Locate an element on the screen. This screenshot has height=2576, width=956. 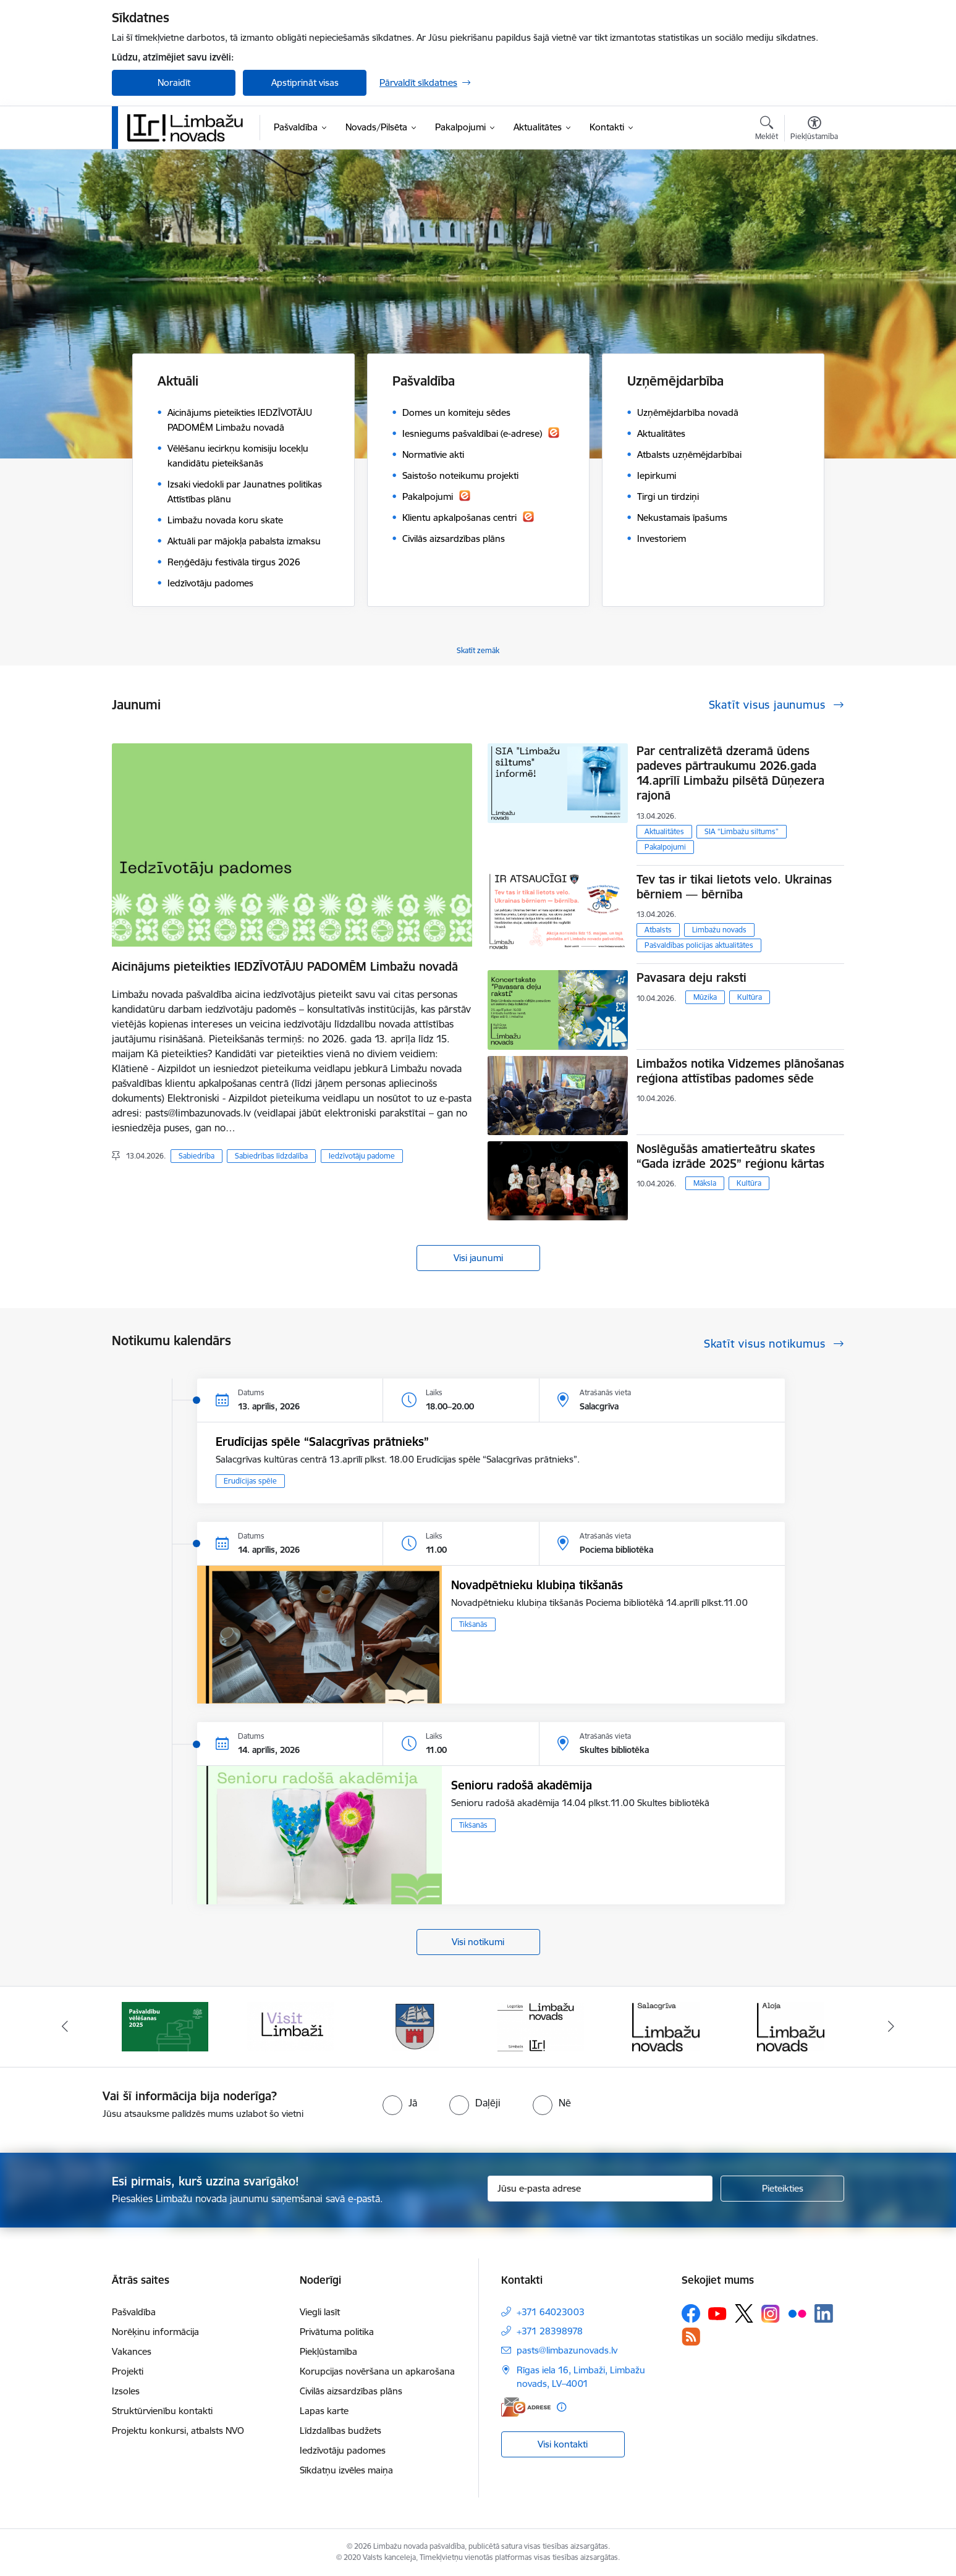
Līdzdalības budžets is located at coordinates (340, 2430).